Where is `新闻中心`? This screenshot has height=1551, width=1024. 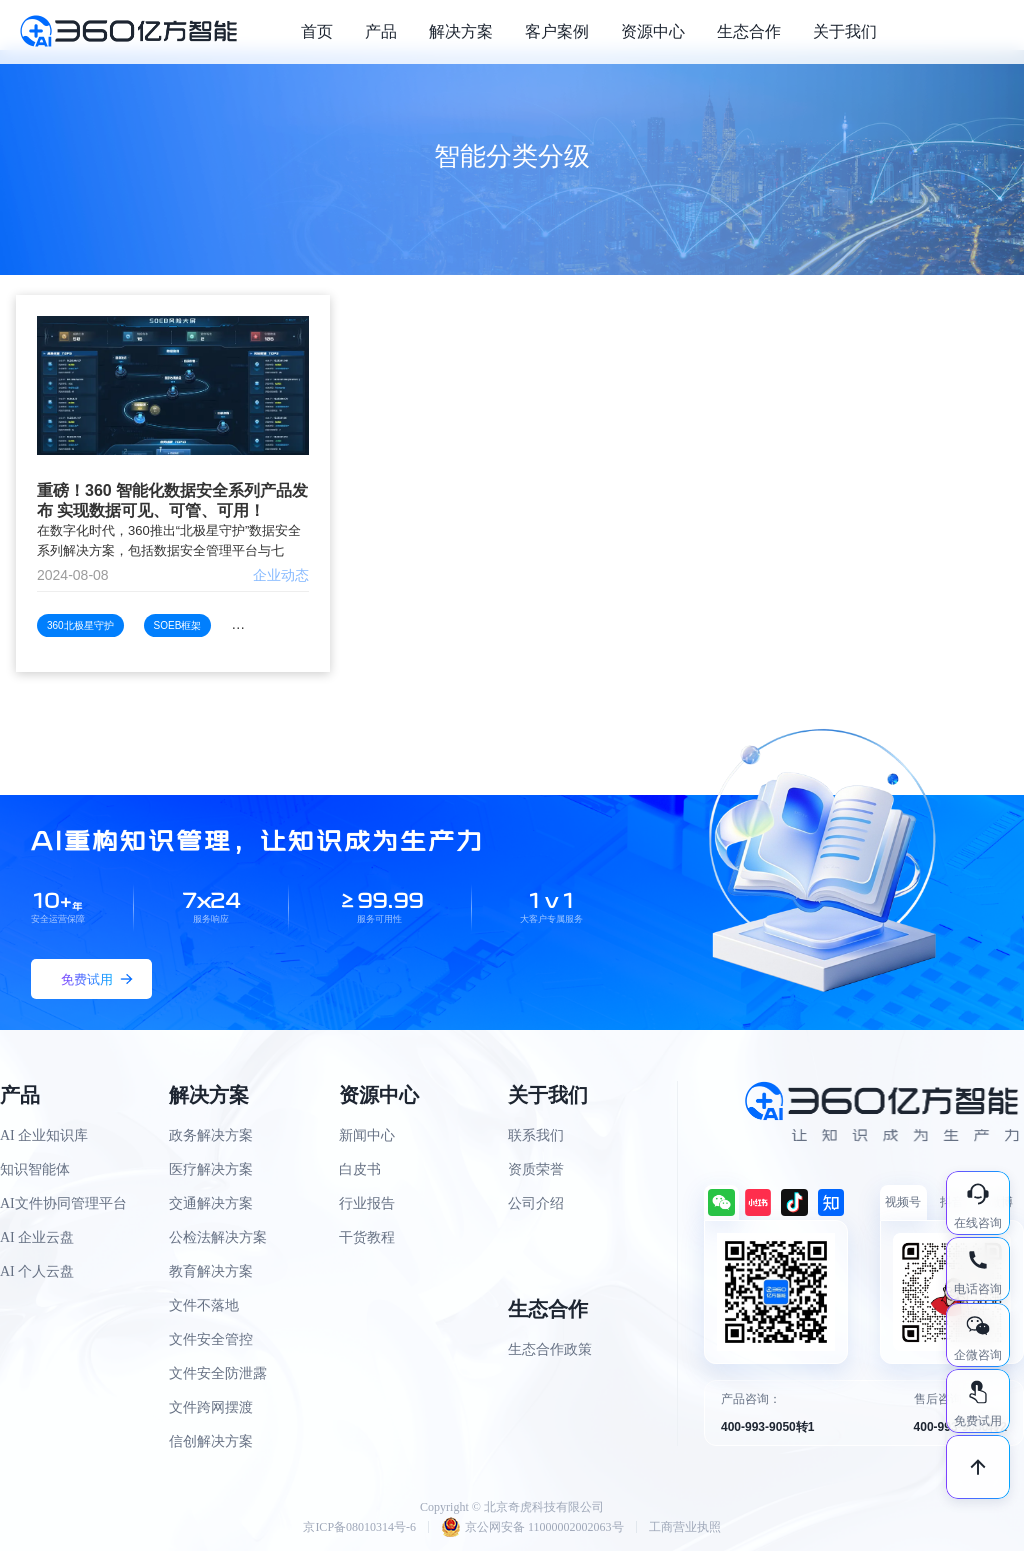
新闻中心 is located at coordinates (367, 1135).